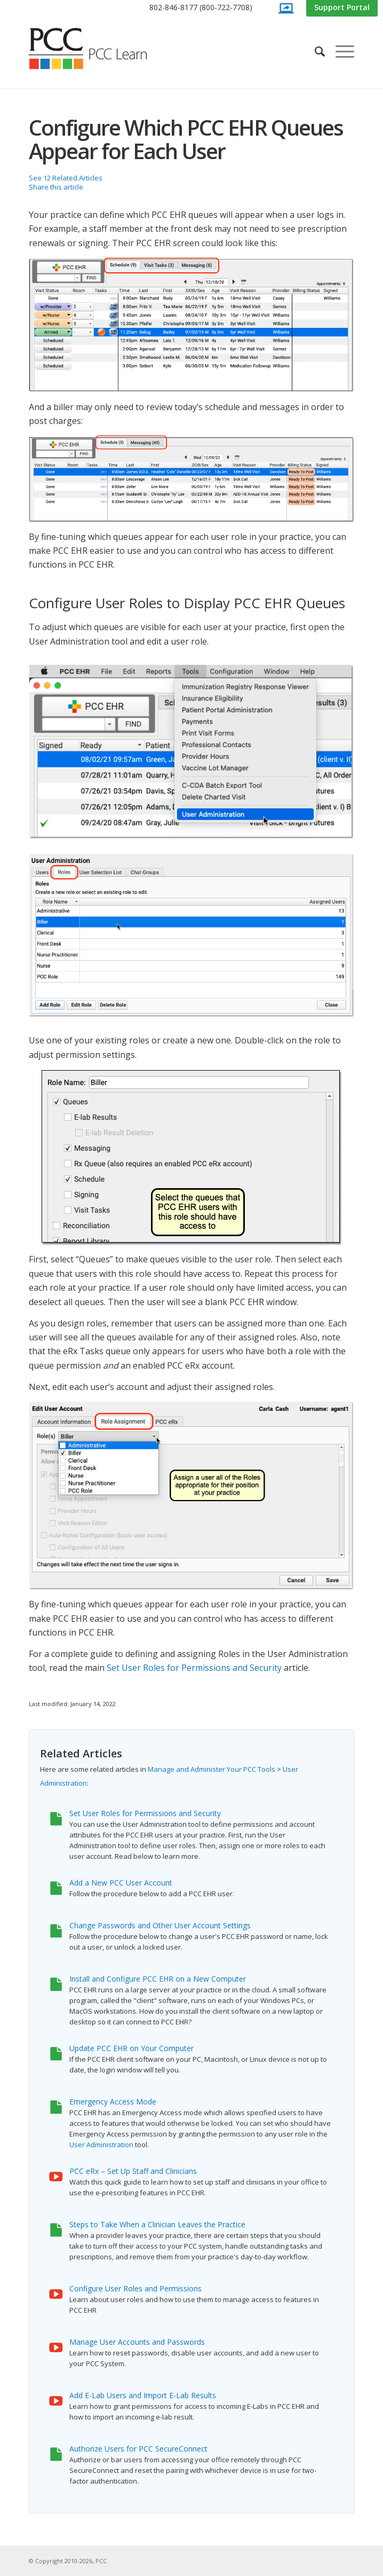 The height and width of the screenshot is (2576, 383). What do you see at coordinates (131, 2048) in the screenshot?
I see `Update PCC EHR on Your Computer` at bounding box center [131, 2048].